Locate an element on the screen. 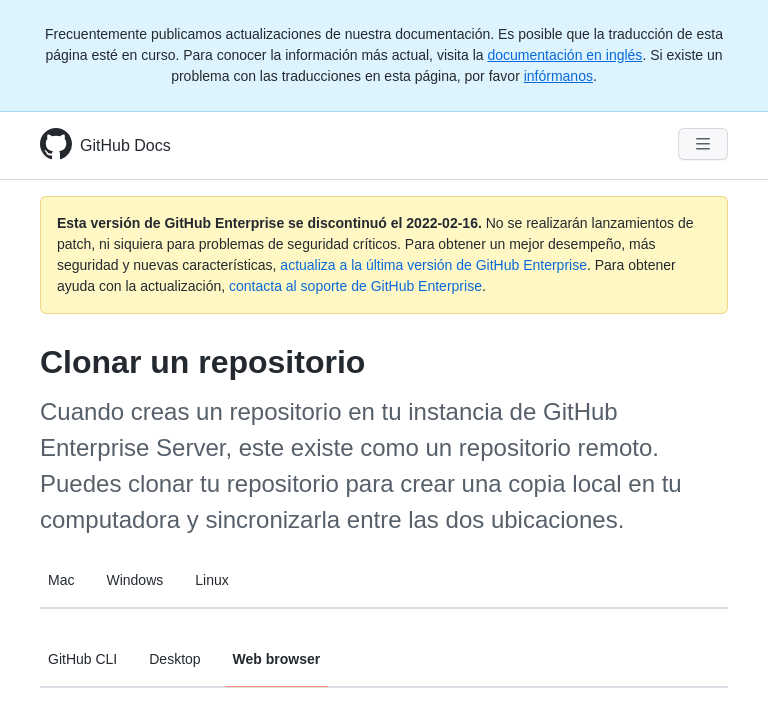  Linux is located at coordinates (211, 580).